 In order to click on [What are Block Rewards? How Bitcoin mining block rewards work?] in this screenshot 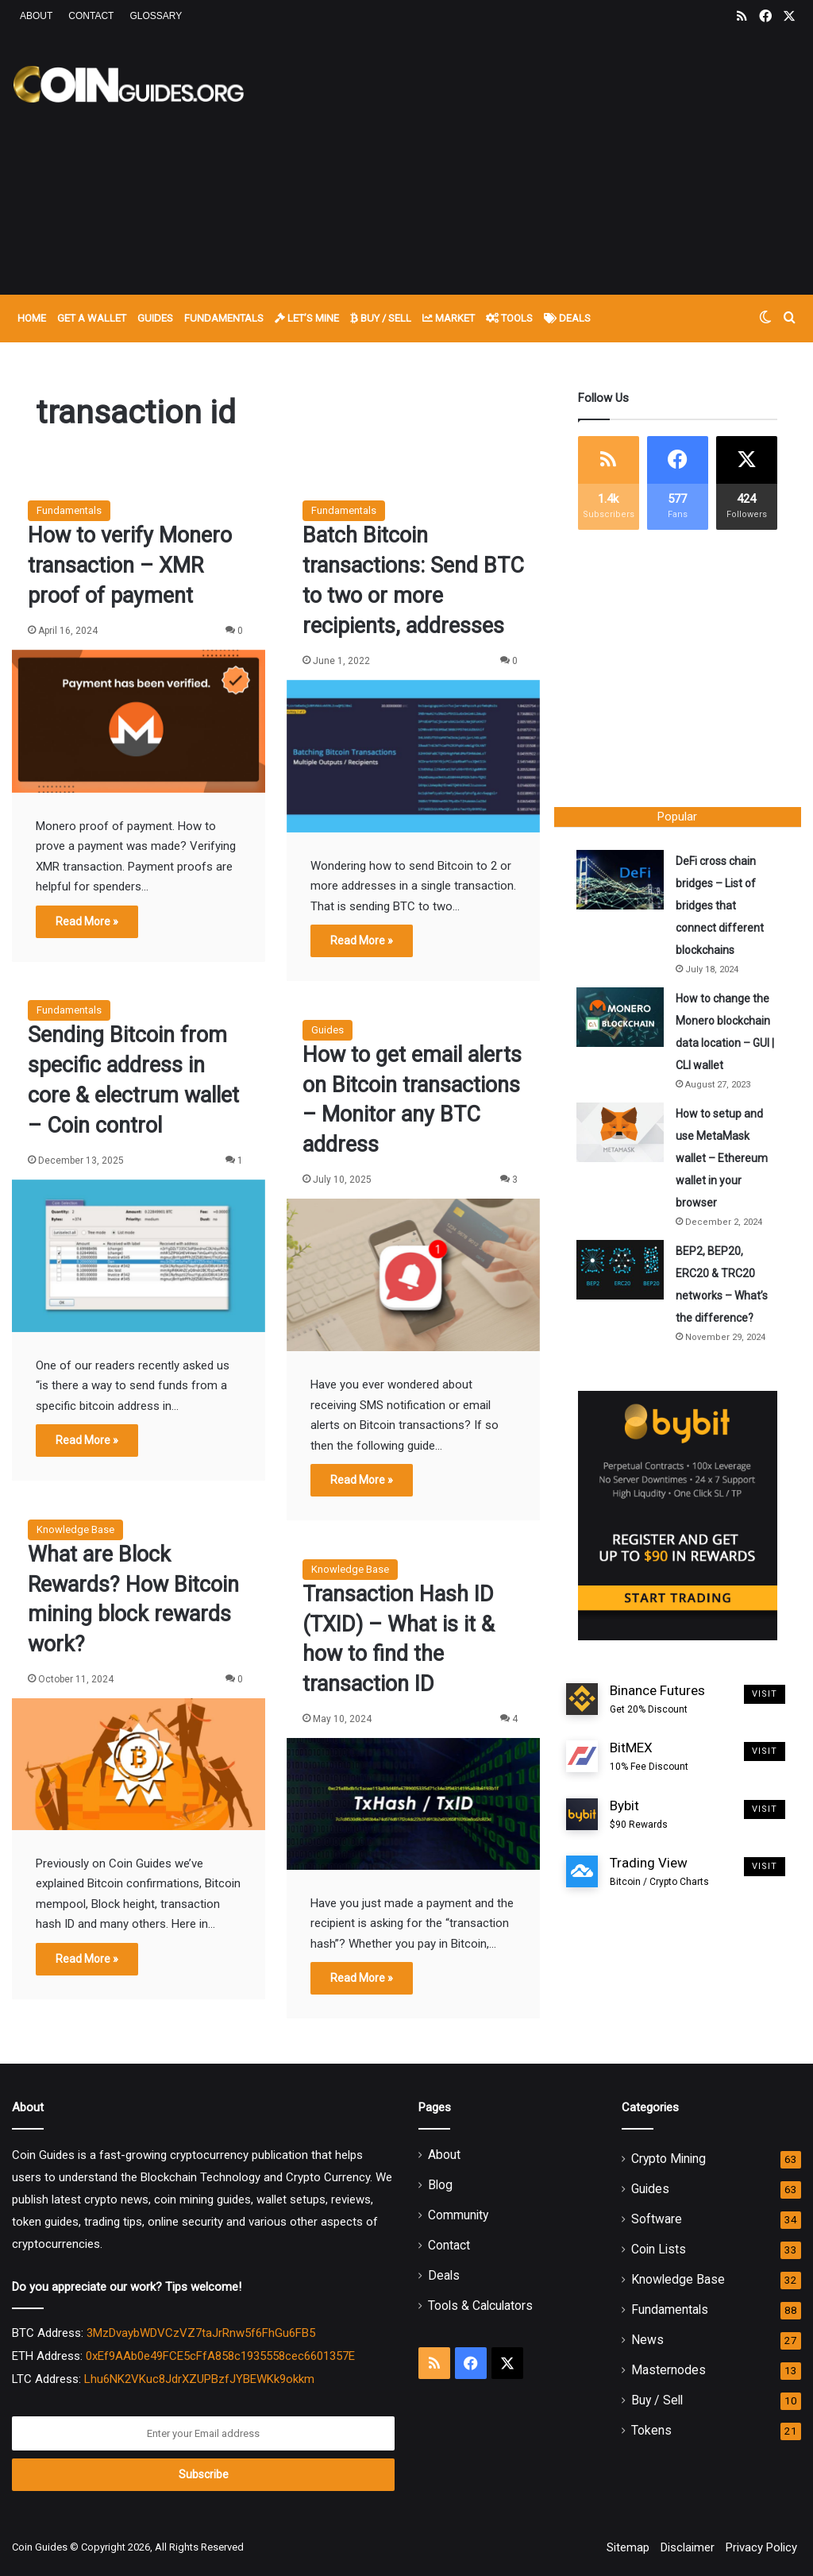, I will do `click(138, 1764)`.